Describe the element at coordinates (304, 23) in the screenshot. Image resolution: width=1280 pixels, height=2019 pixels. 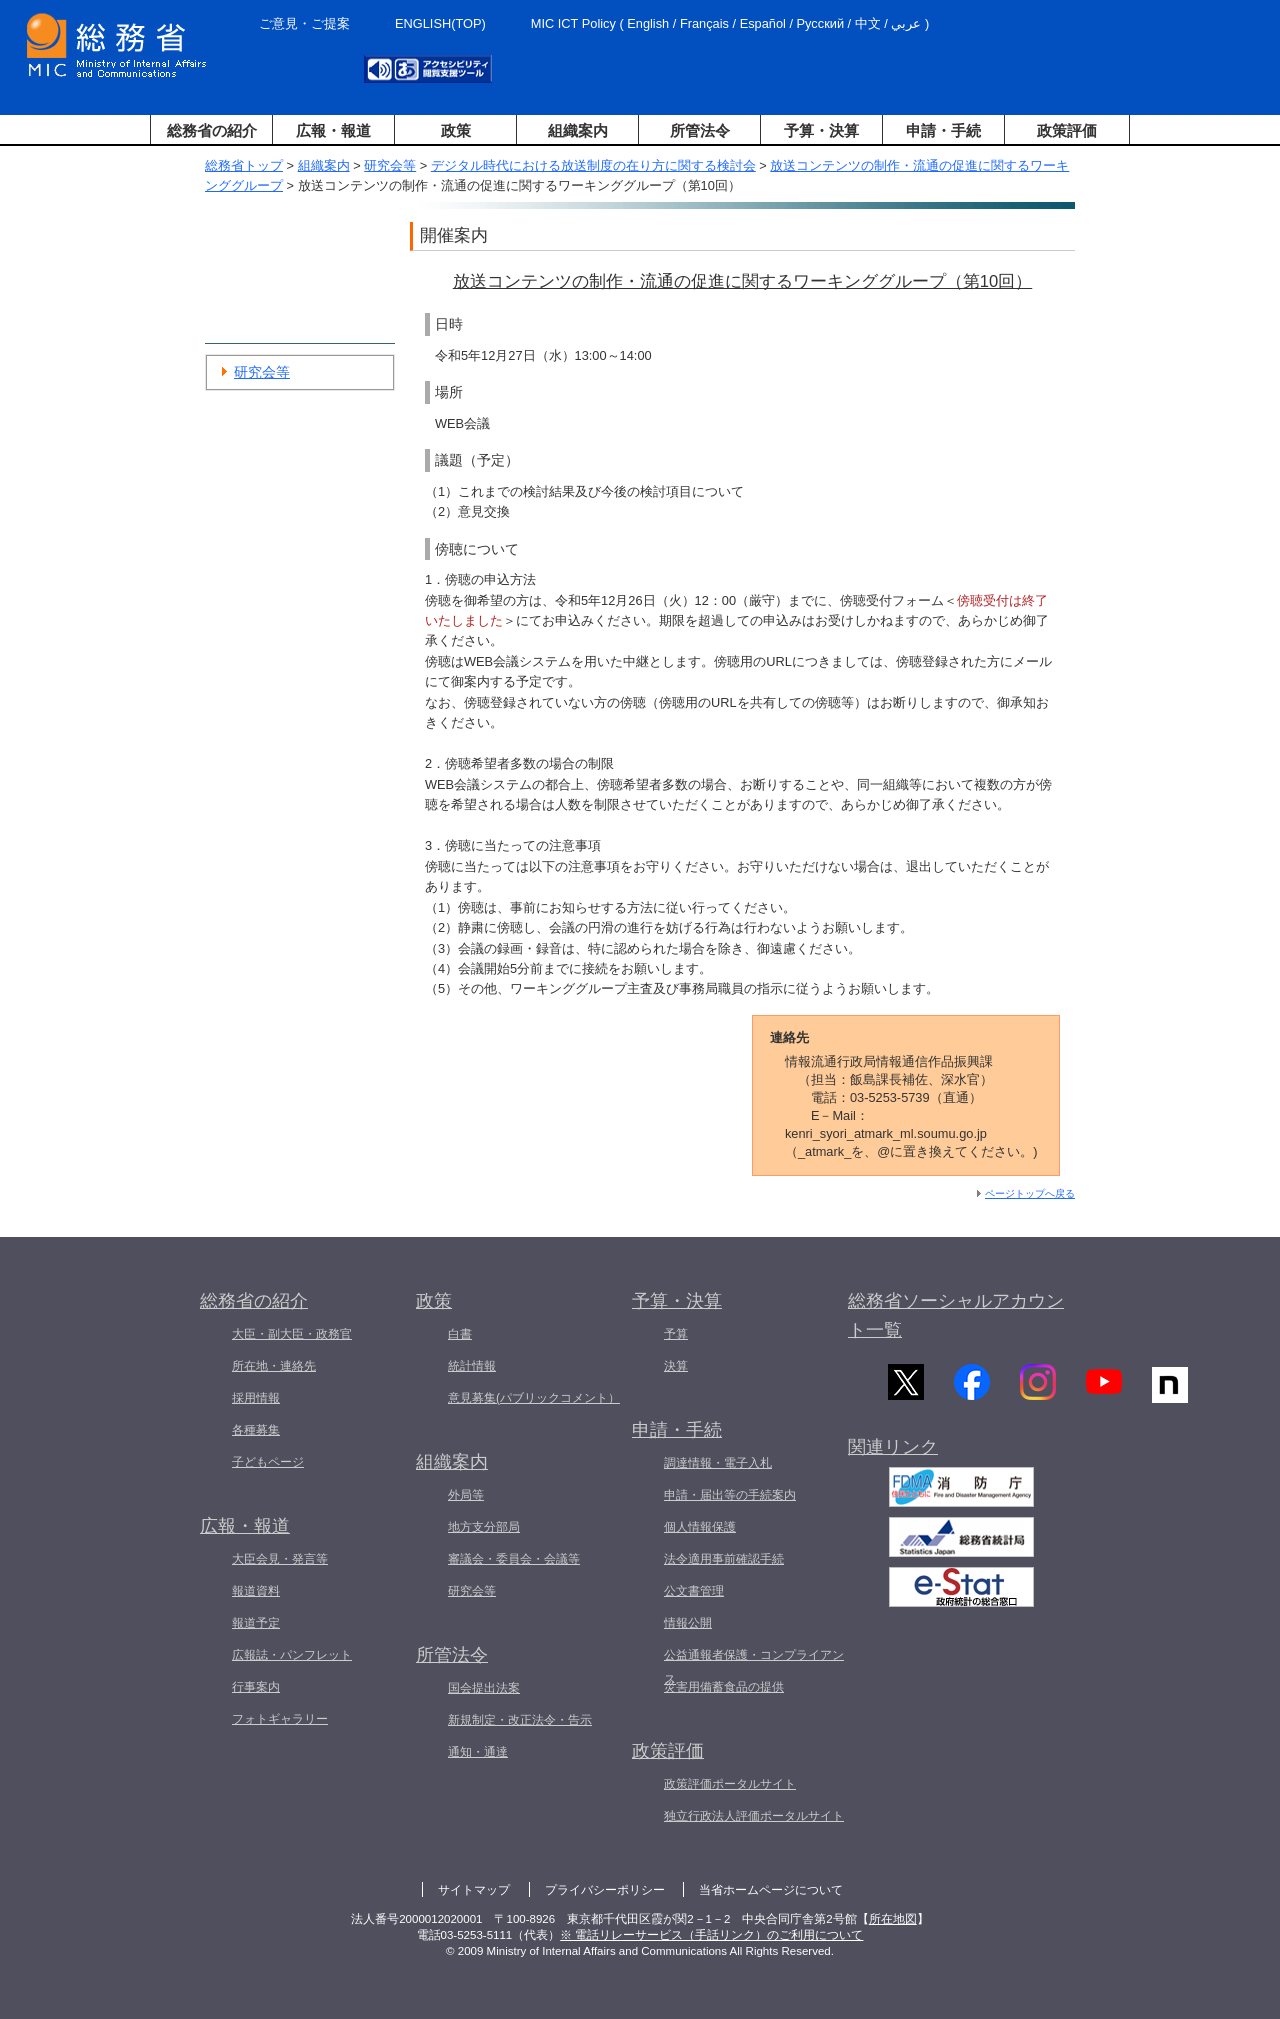
I see `ご意見・ご提案` at that location.